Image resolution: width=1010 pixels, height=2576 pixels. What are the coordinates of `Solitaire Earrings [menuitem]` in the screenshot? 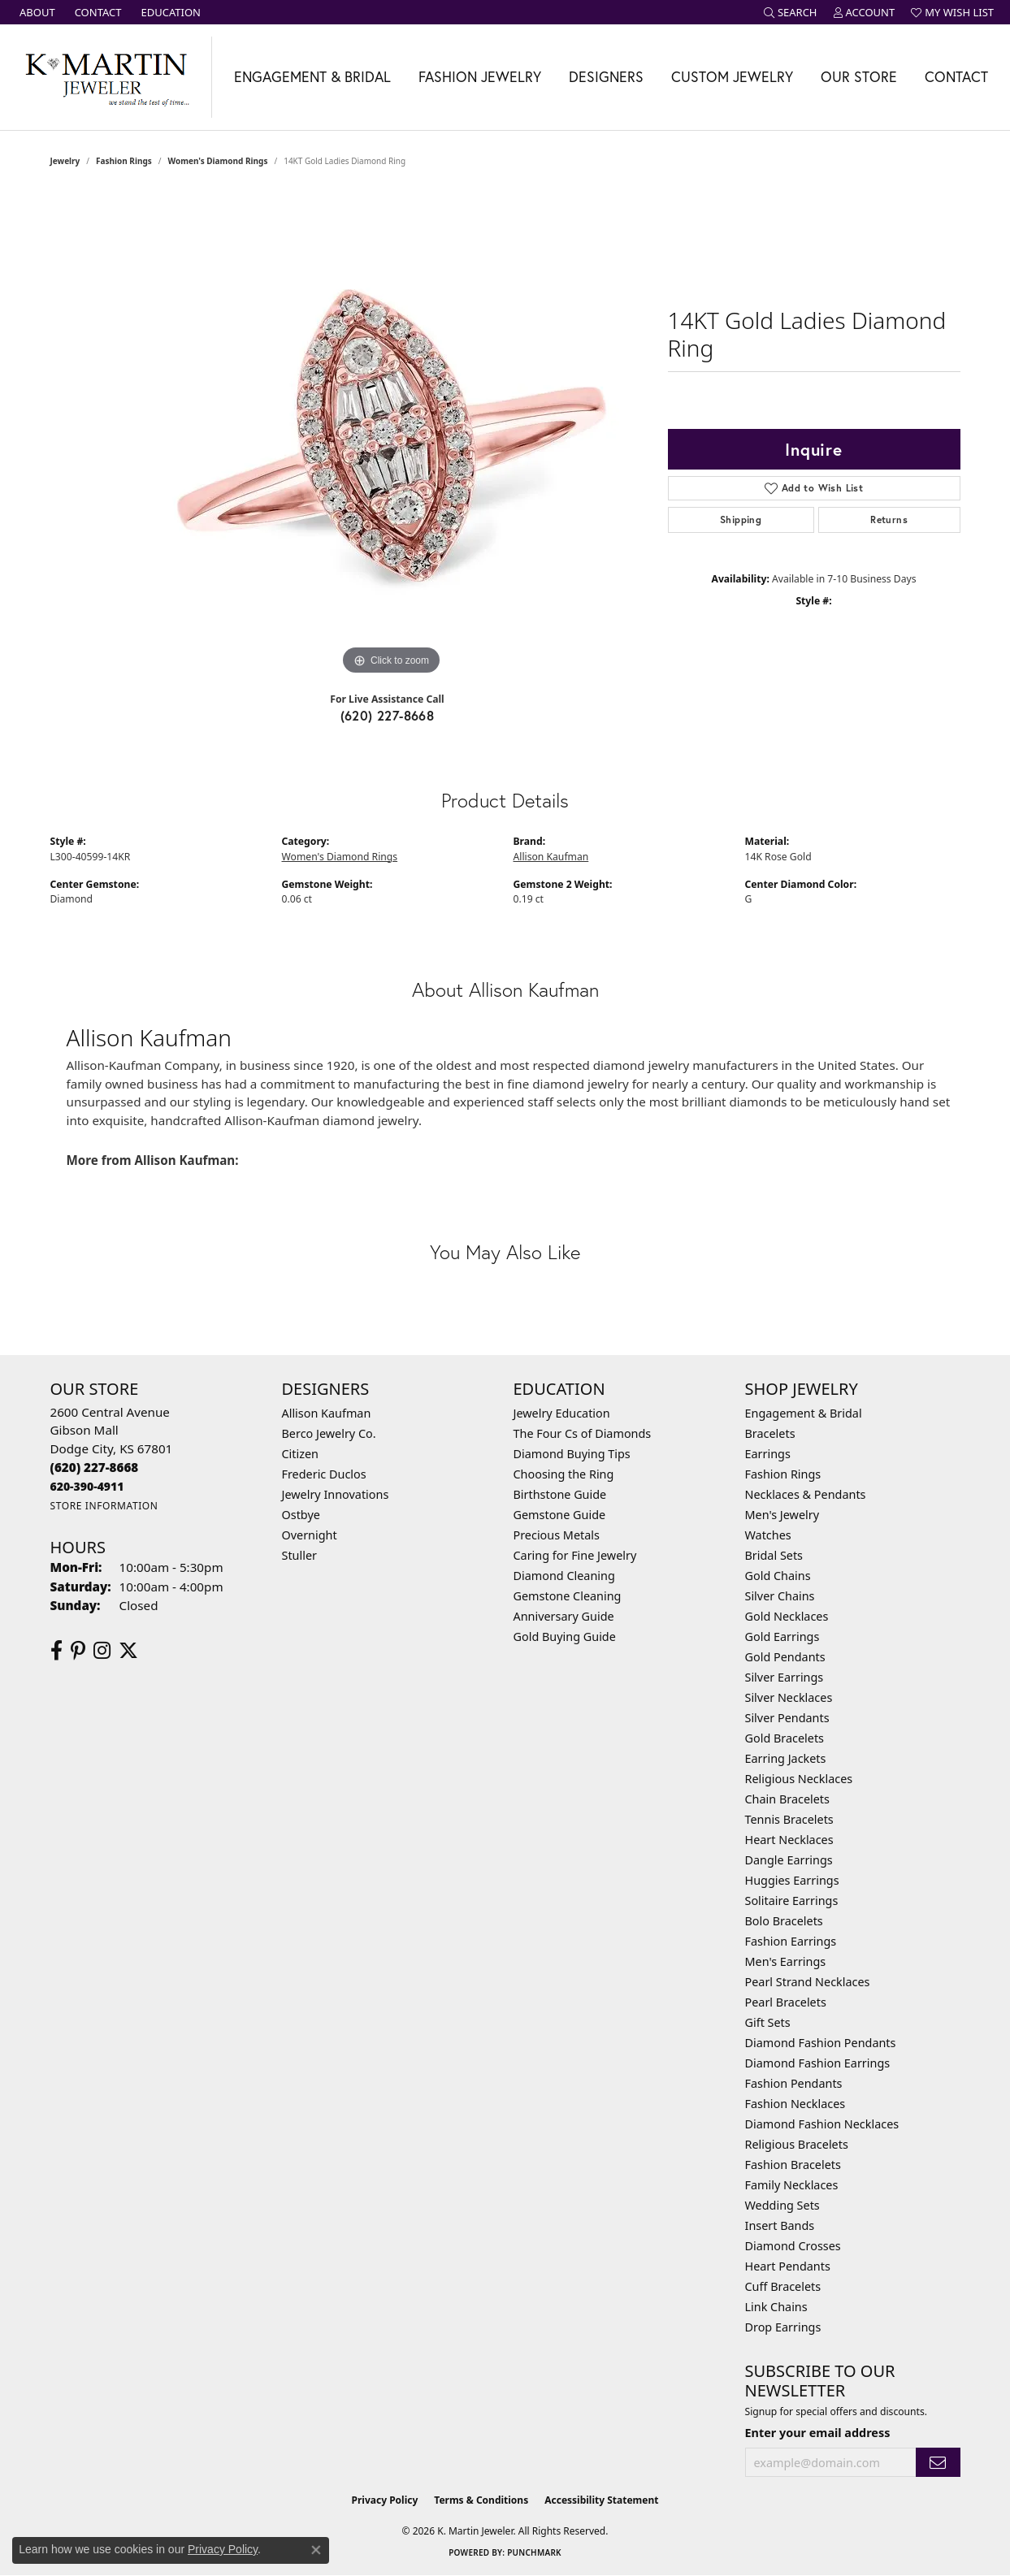 It's located at (792, 1900).